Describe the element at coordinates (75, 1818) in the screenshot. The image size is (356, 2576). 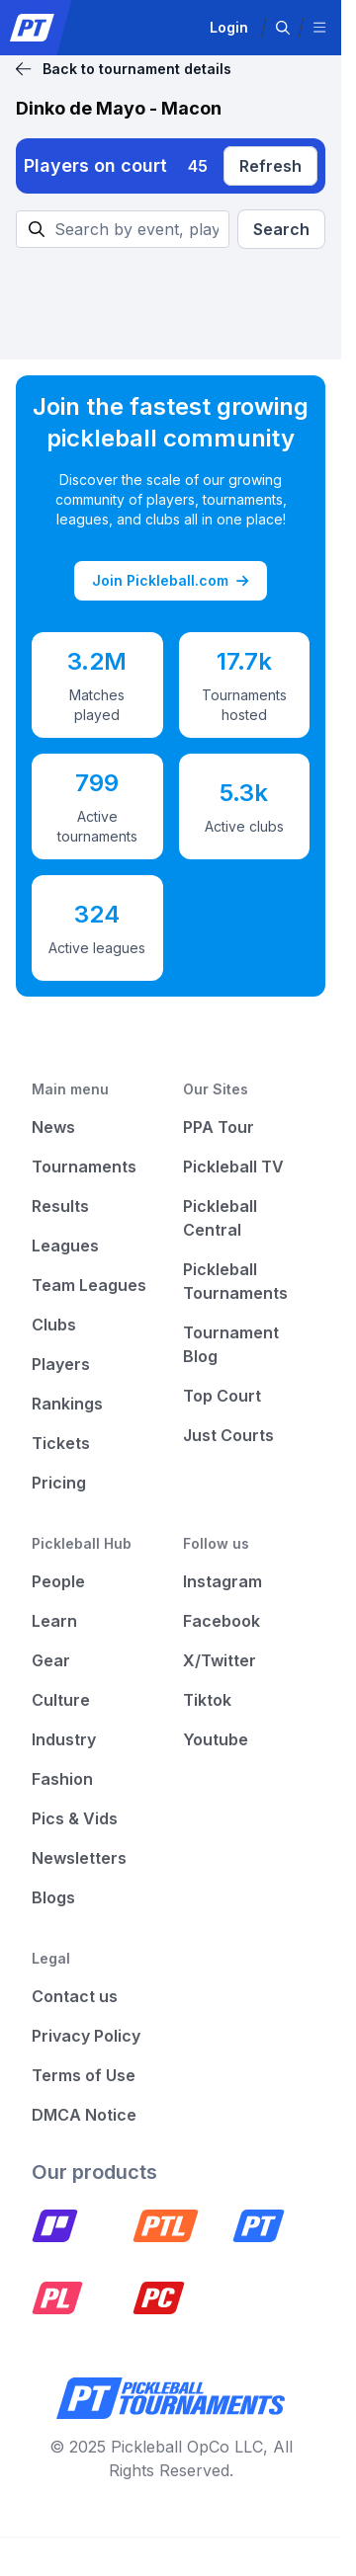
I see `Pics & Vids` at that location.